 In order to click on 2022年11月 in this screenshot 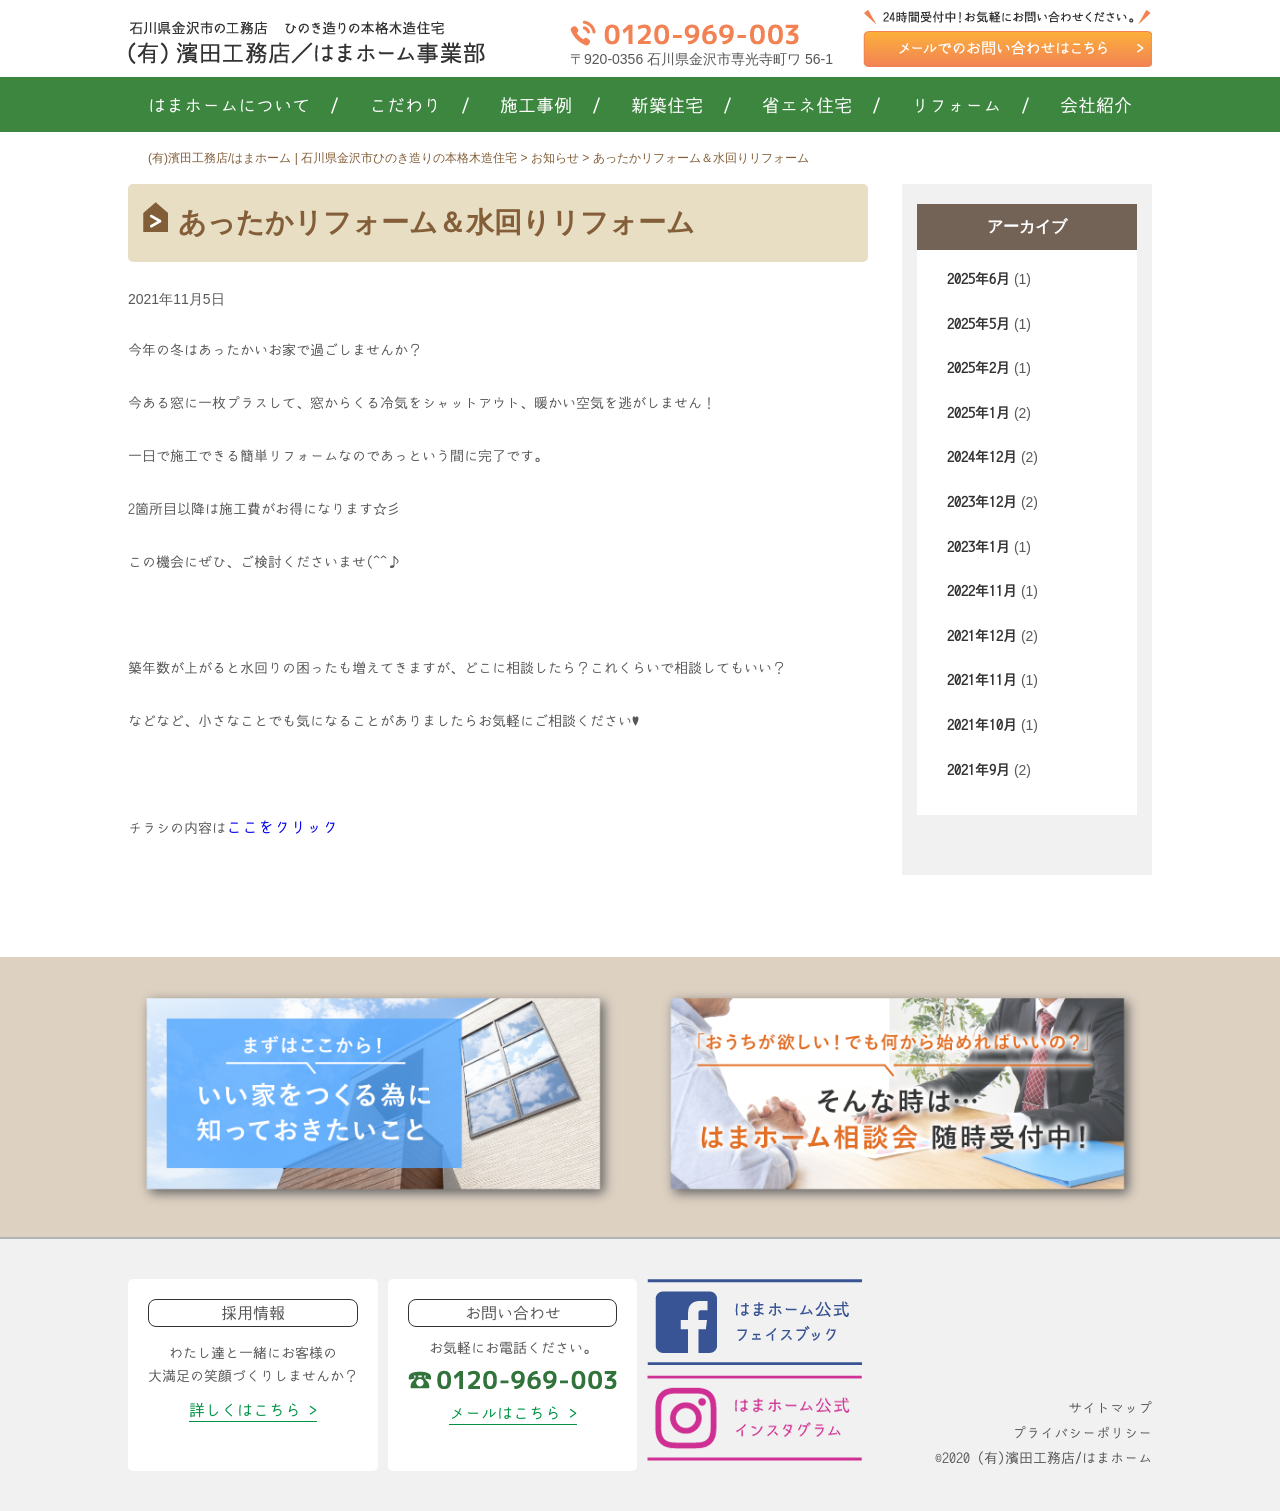, I will do `click(982, 591)`.